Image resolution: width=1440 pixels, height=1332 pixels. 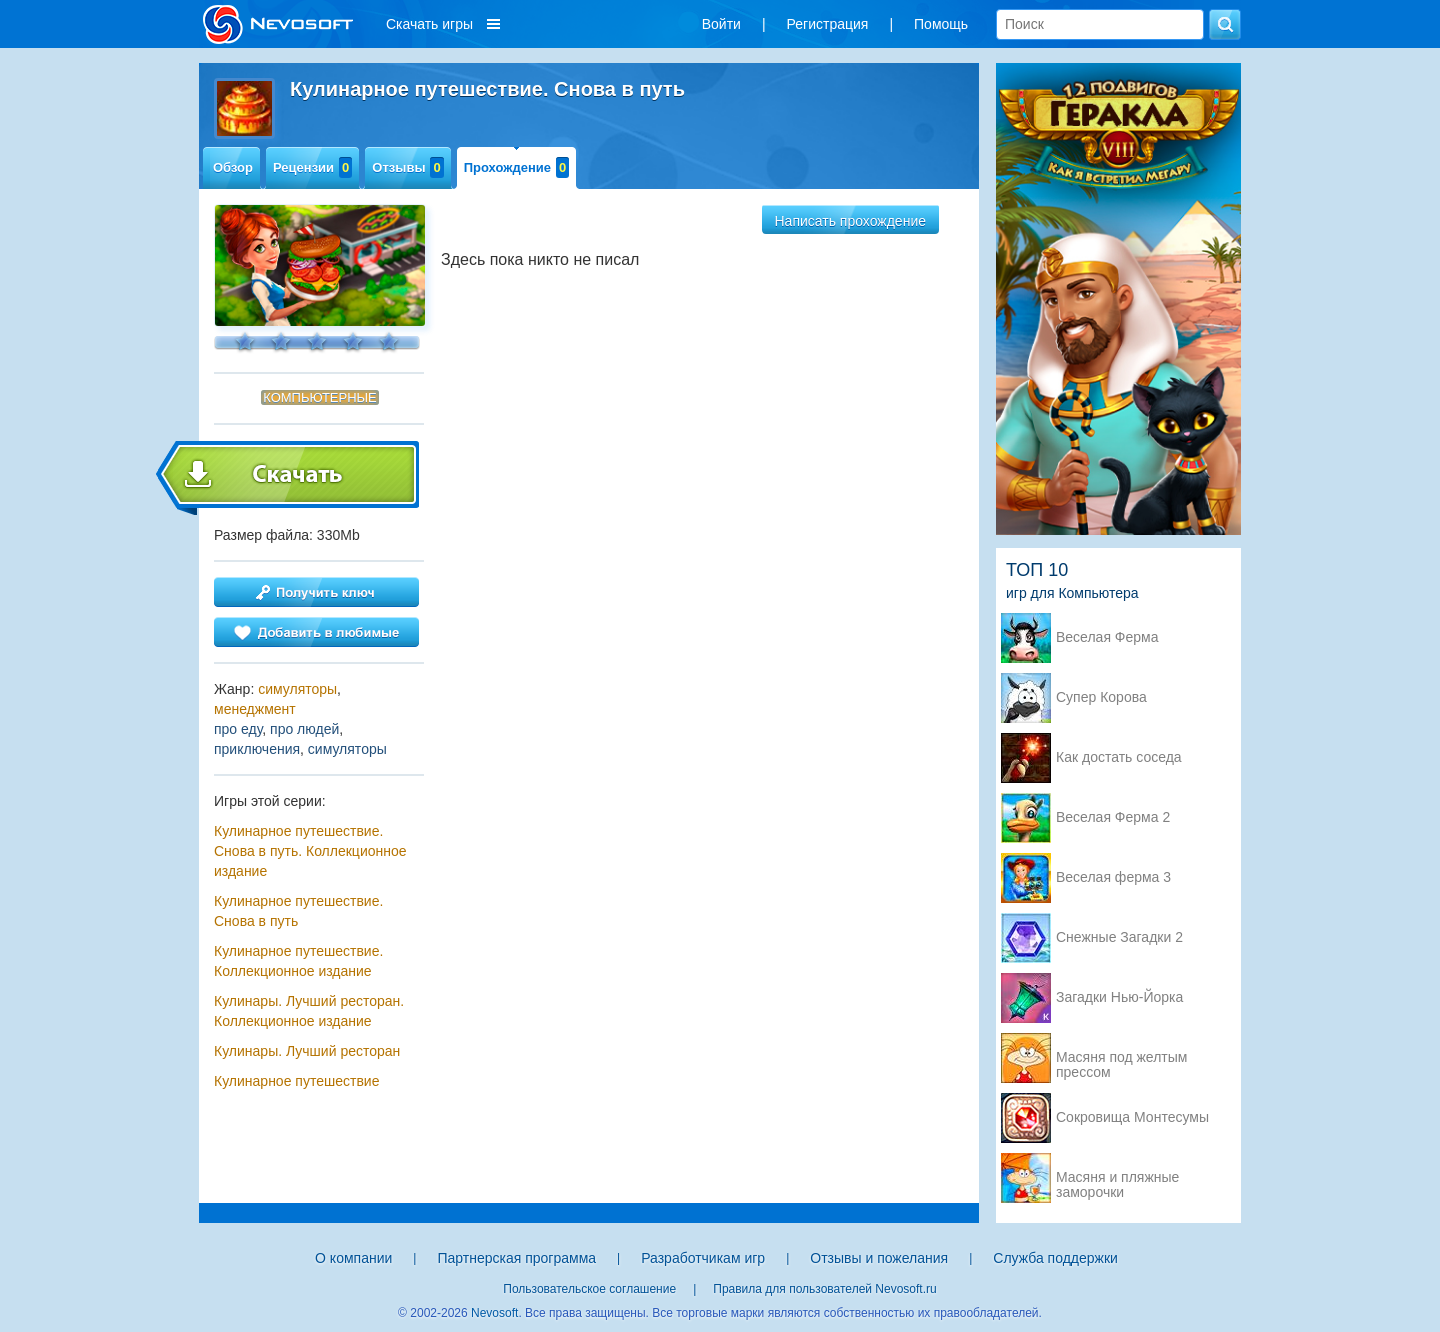 What do you see at coordinates (407, 167) in the screenshot?
I see `Отзывы` at bounding box center [407, 167].